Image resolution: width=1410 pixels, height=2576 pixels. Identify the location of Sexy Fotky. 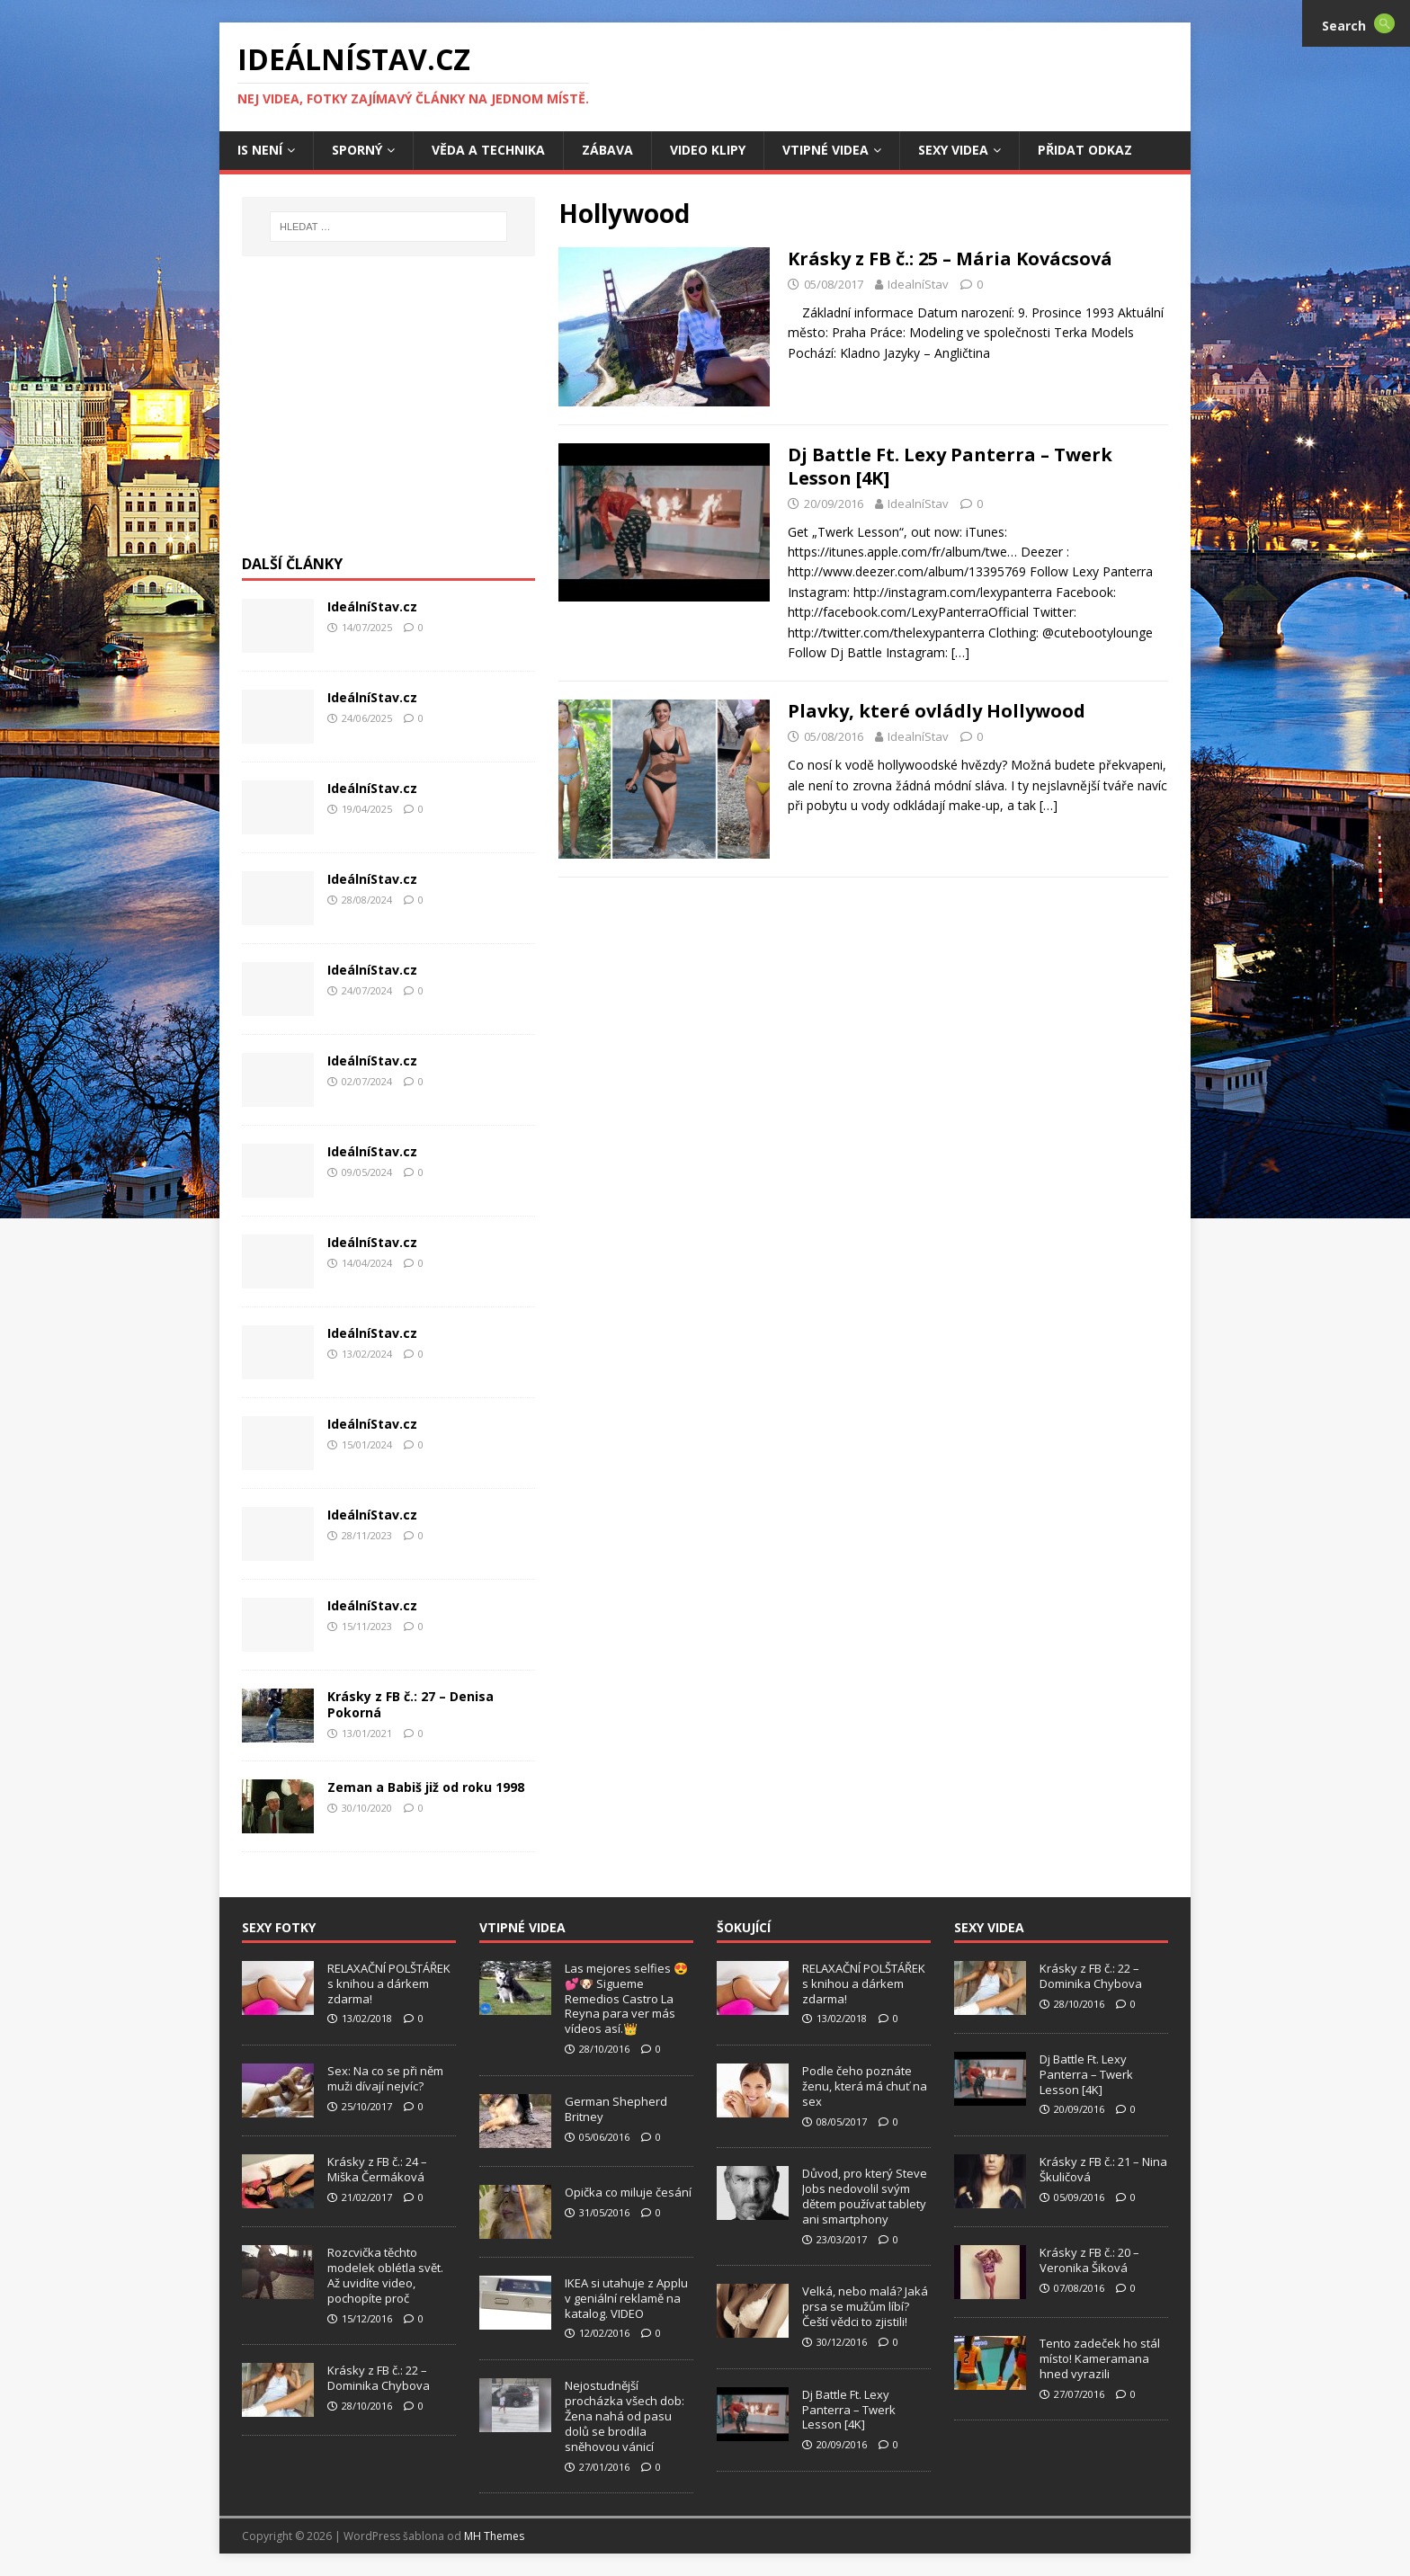
(279, 1927).